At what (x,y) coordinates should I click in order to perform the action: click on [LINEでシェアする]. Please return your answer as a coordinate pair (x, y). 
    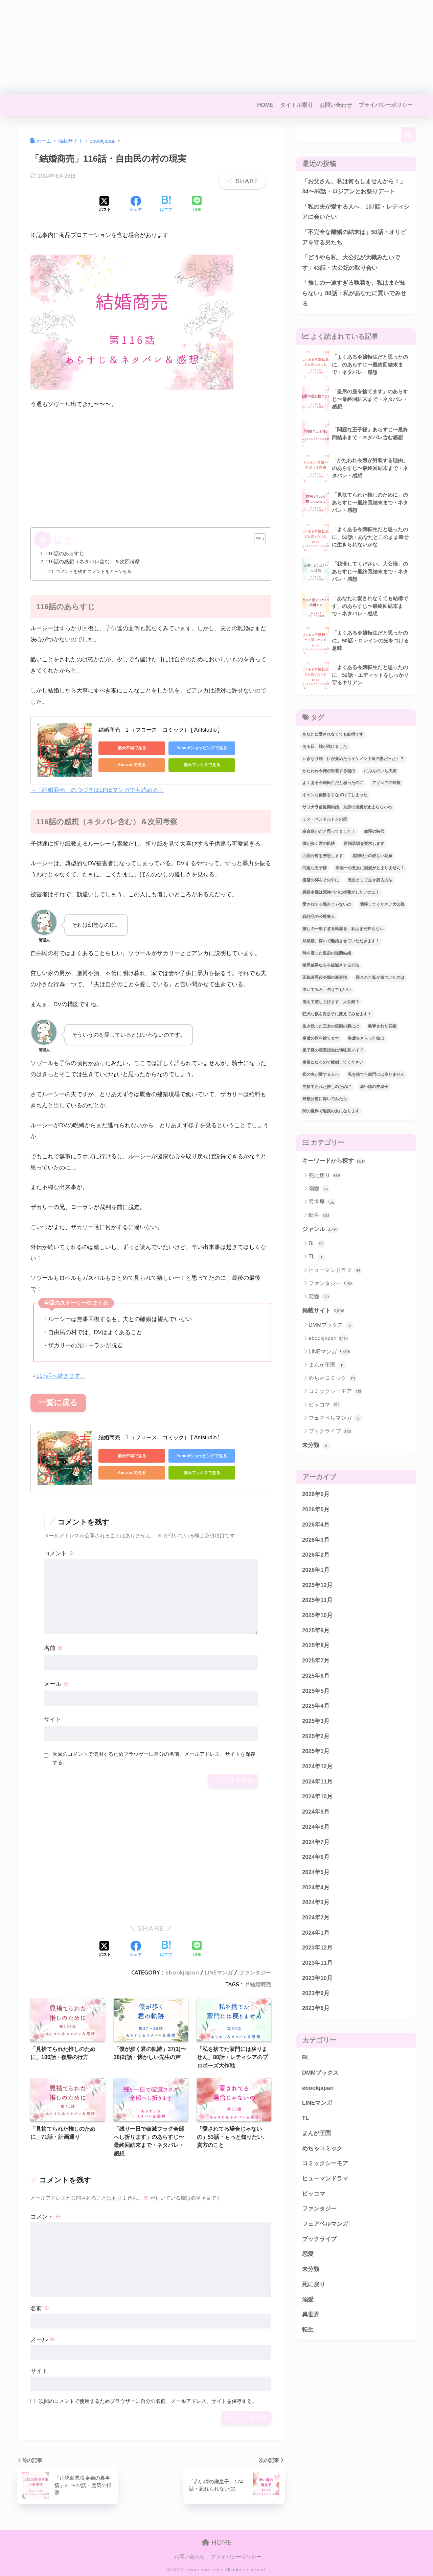
    Looking at the image, I should click on (197, 204).